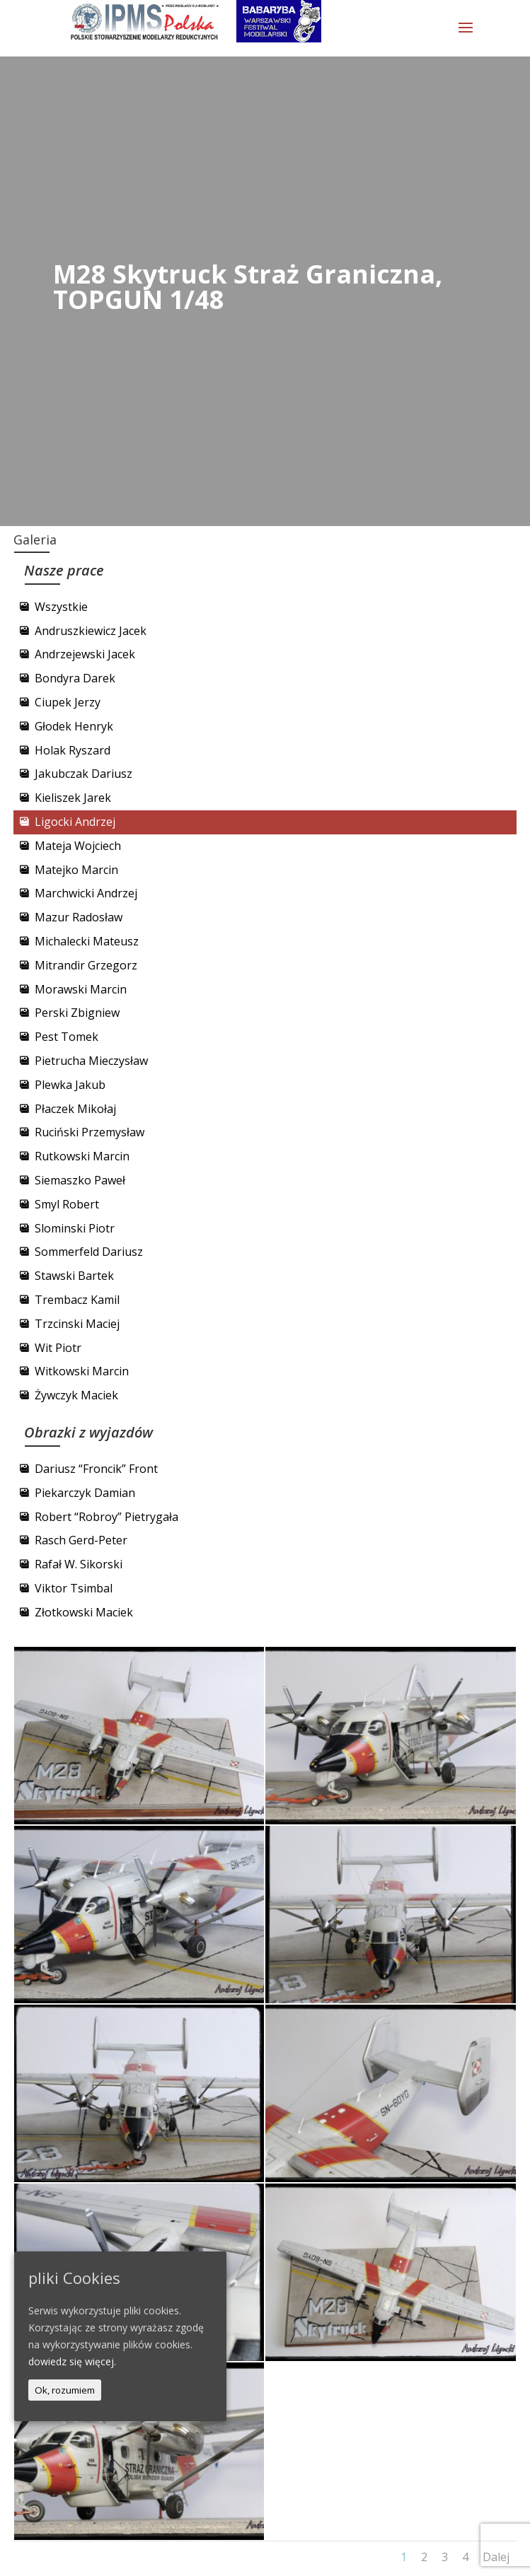 The height and width of the screenshot is (2576, 530). What do you see at coordinates (75, 1109) in the screenshot?
I see `Płaczek Mikołaj` at bounding box center [75, 1109].